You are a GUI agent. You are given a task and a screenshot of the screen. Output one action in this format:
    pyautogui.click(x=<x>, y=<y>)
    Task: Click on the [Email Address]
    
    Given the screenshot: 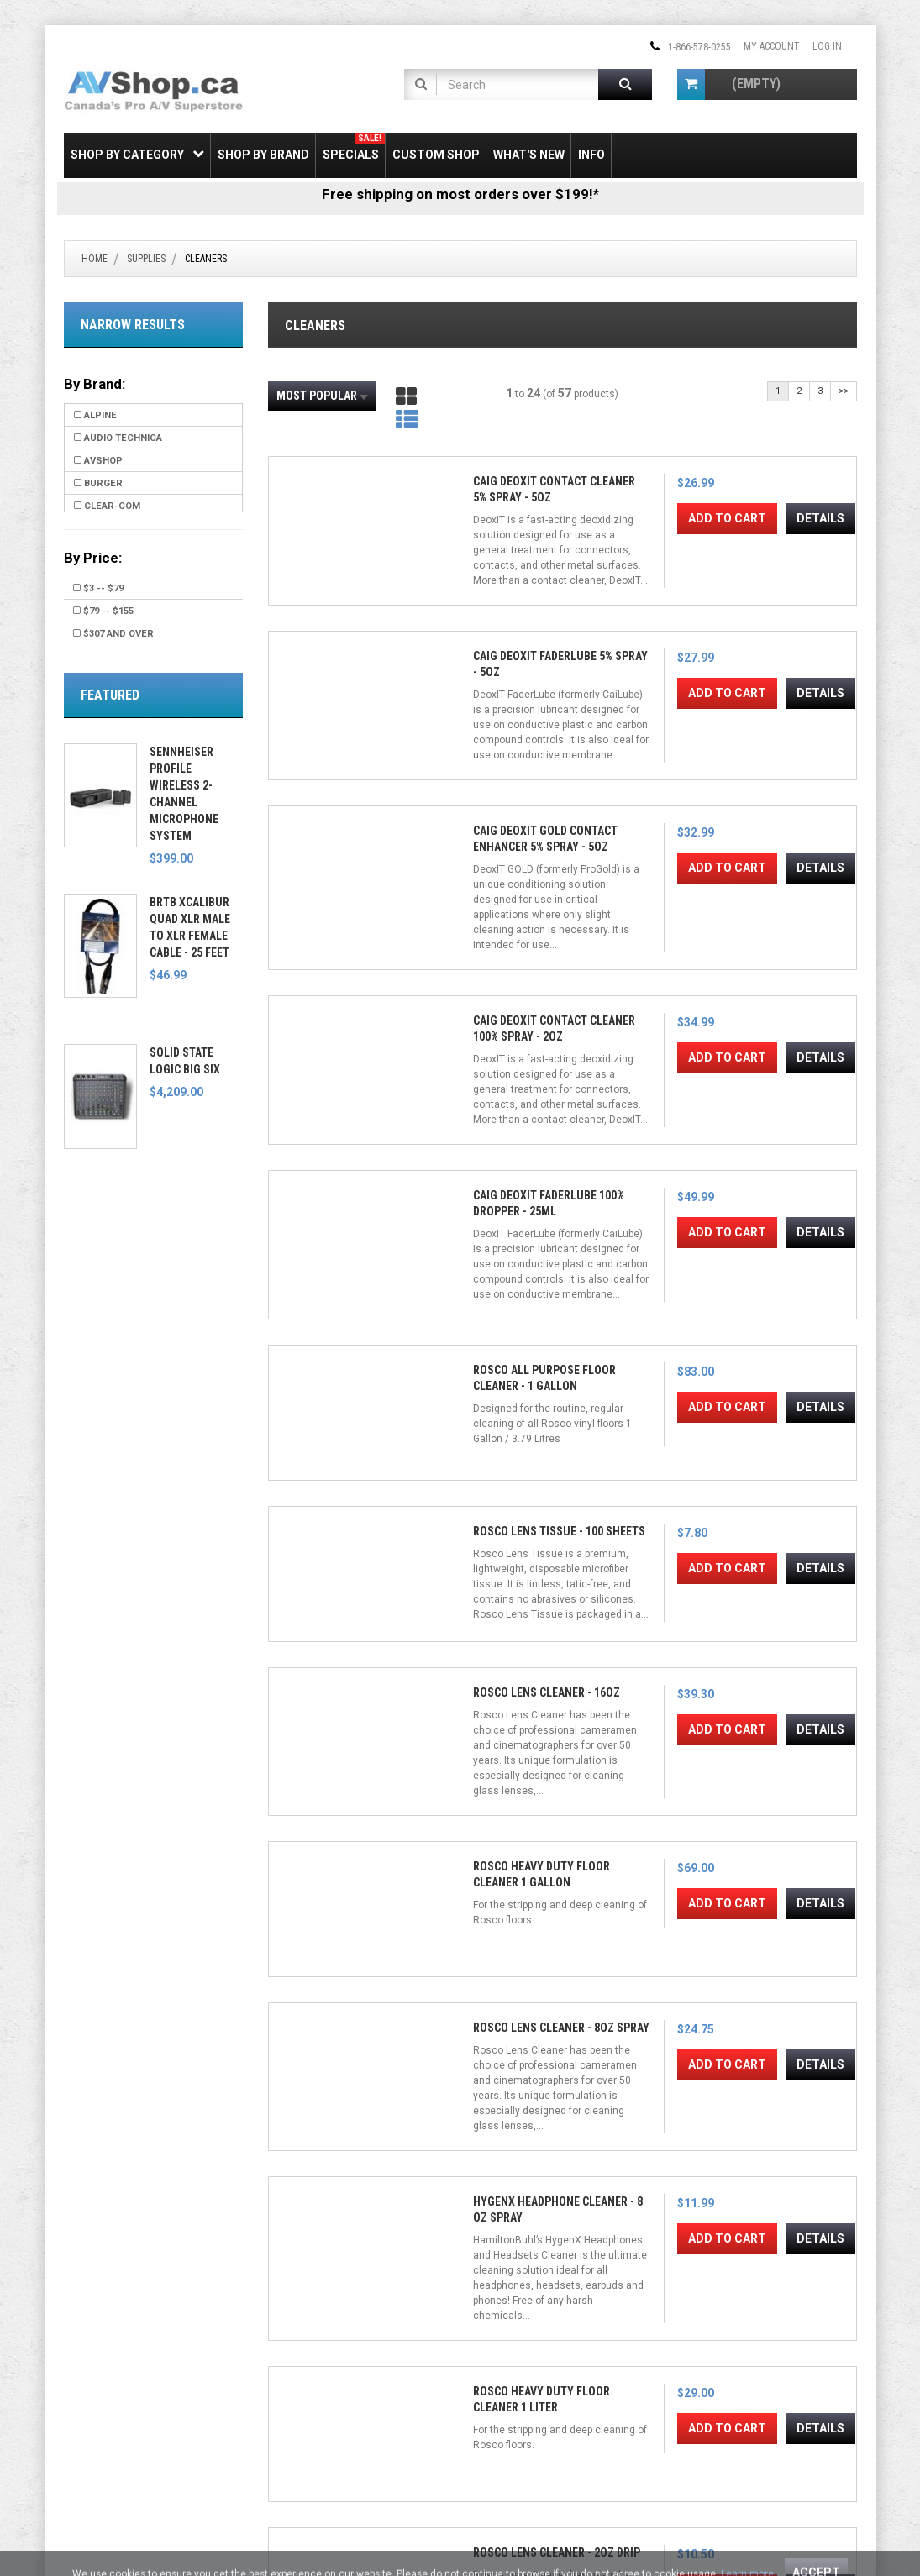 What is the action you would take?
    pyautogui.click(x=540, y=2416)
    